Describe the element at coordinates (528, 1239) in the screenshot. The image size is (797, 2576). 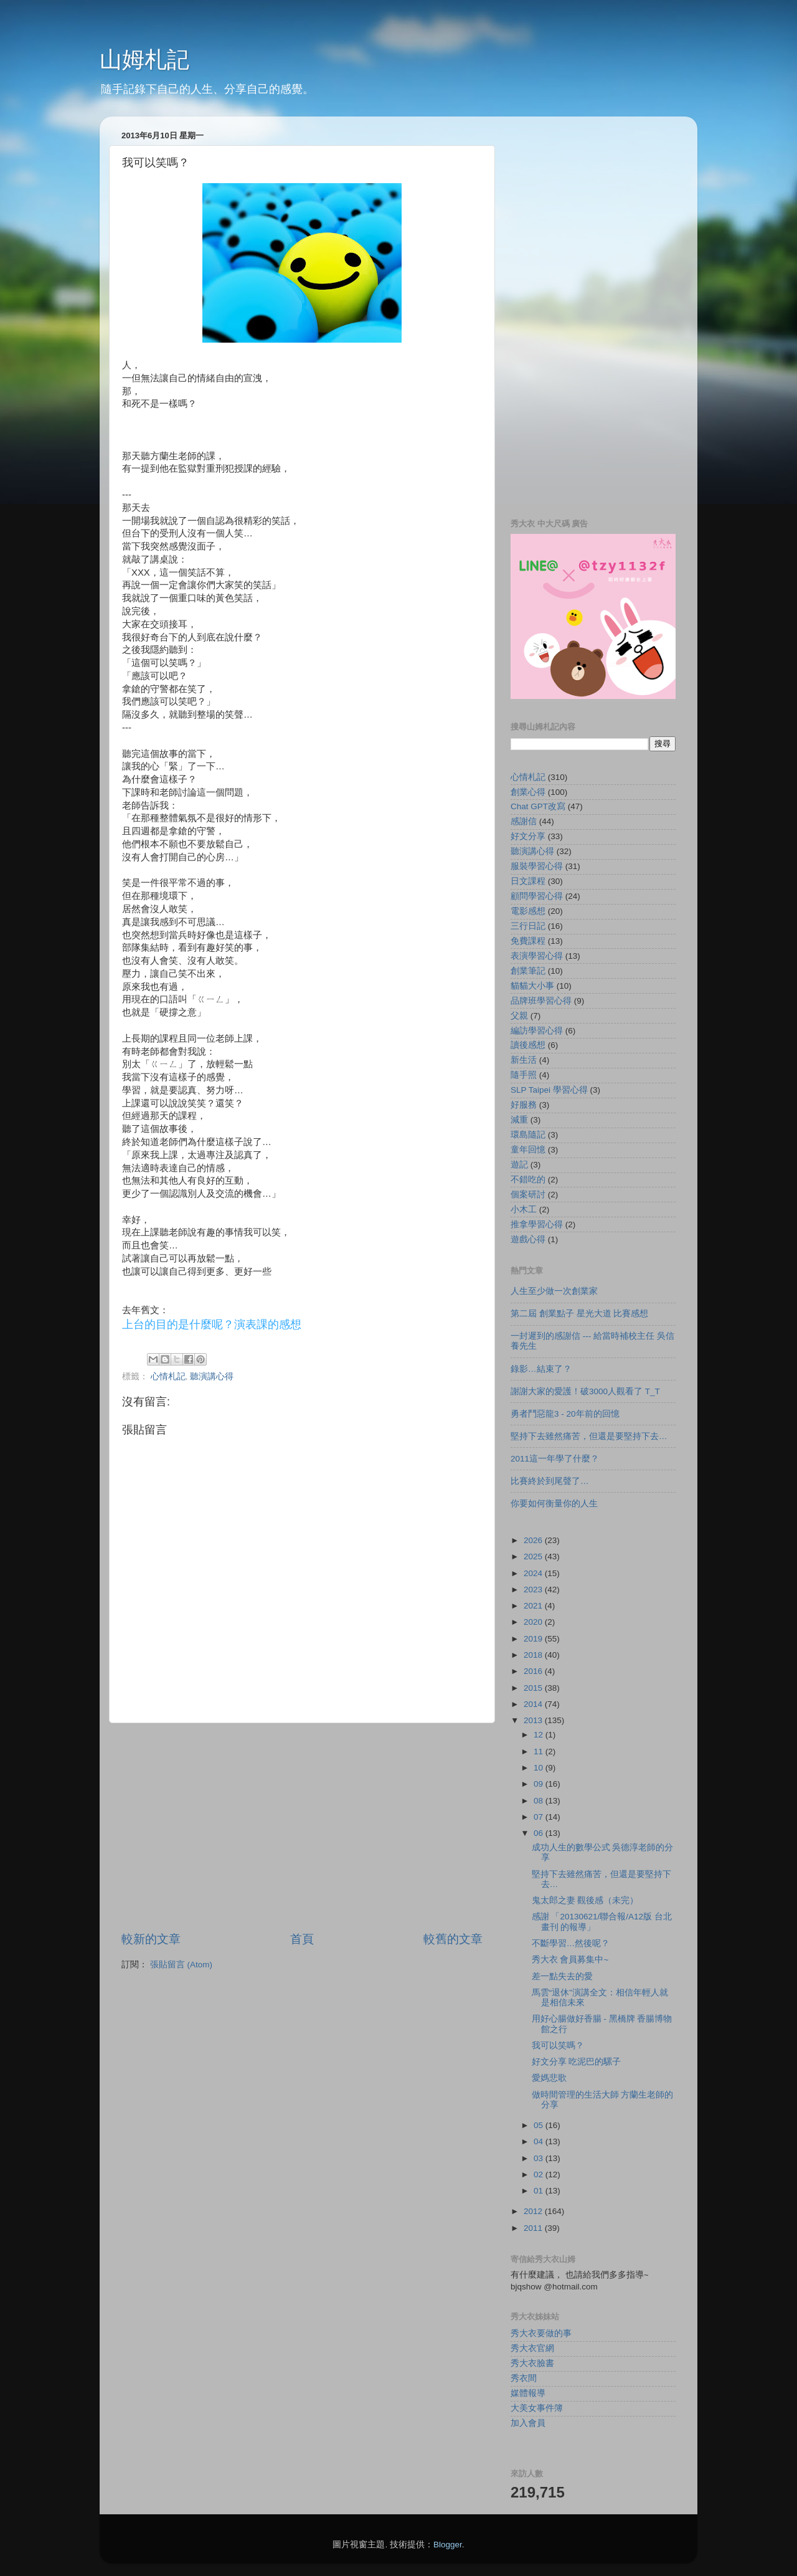
I see `遊戲心得` at that location.